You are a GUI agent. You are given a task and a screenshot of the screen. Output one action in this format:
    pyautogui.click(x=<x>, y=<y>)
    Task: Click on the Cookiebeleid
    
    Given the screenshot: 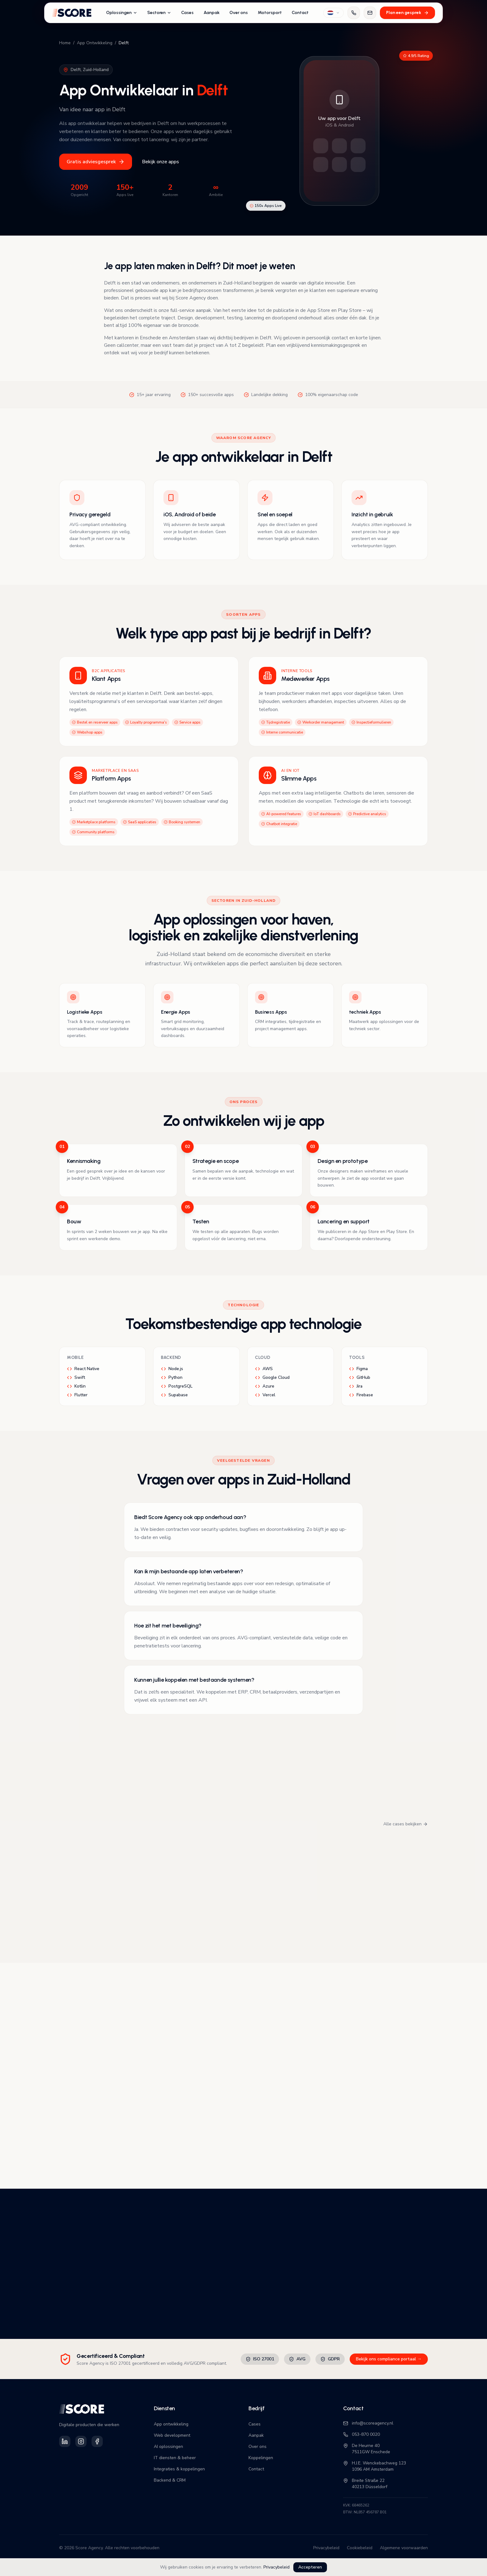 What is the action you would take?
    pyautogui.click(x=359, y=2548)
    